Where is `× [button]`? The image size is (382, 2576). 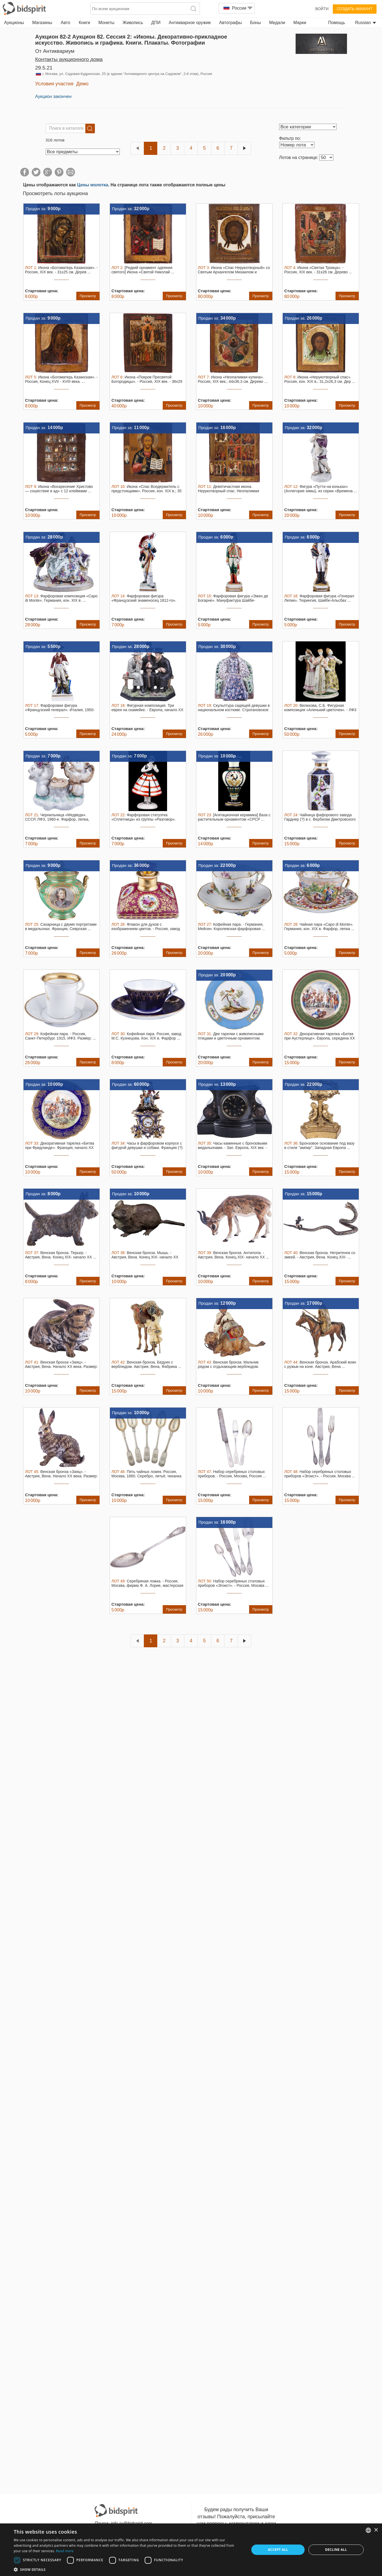 × [button] is located at coordinates (376, 2530).